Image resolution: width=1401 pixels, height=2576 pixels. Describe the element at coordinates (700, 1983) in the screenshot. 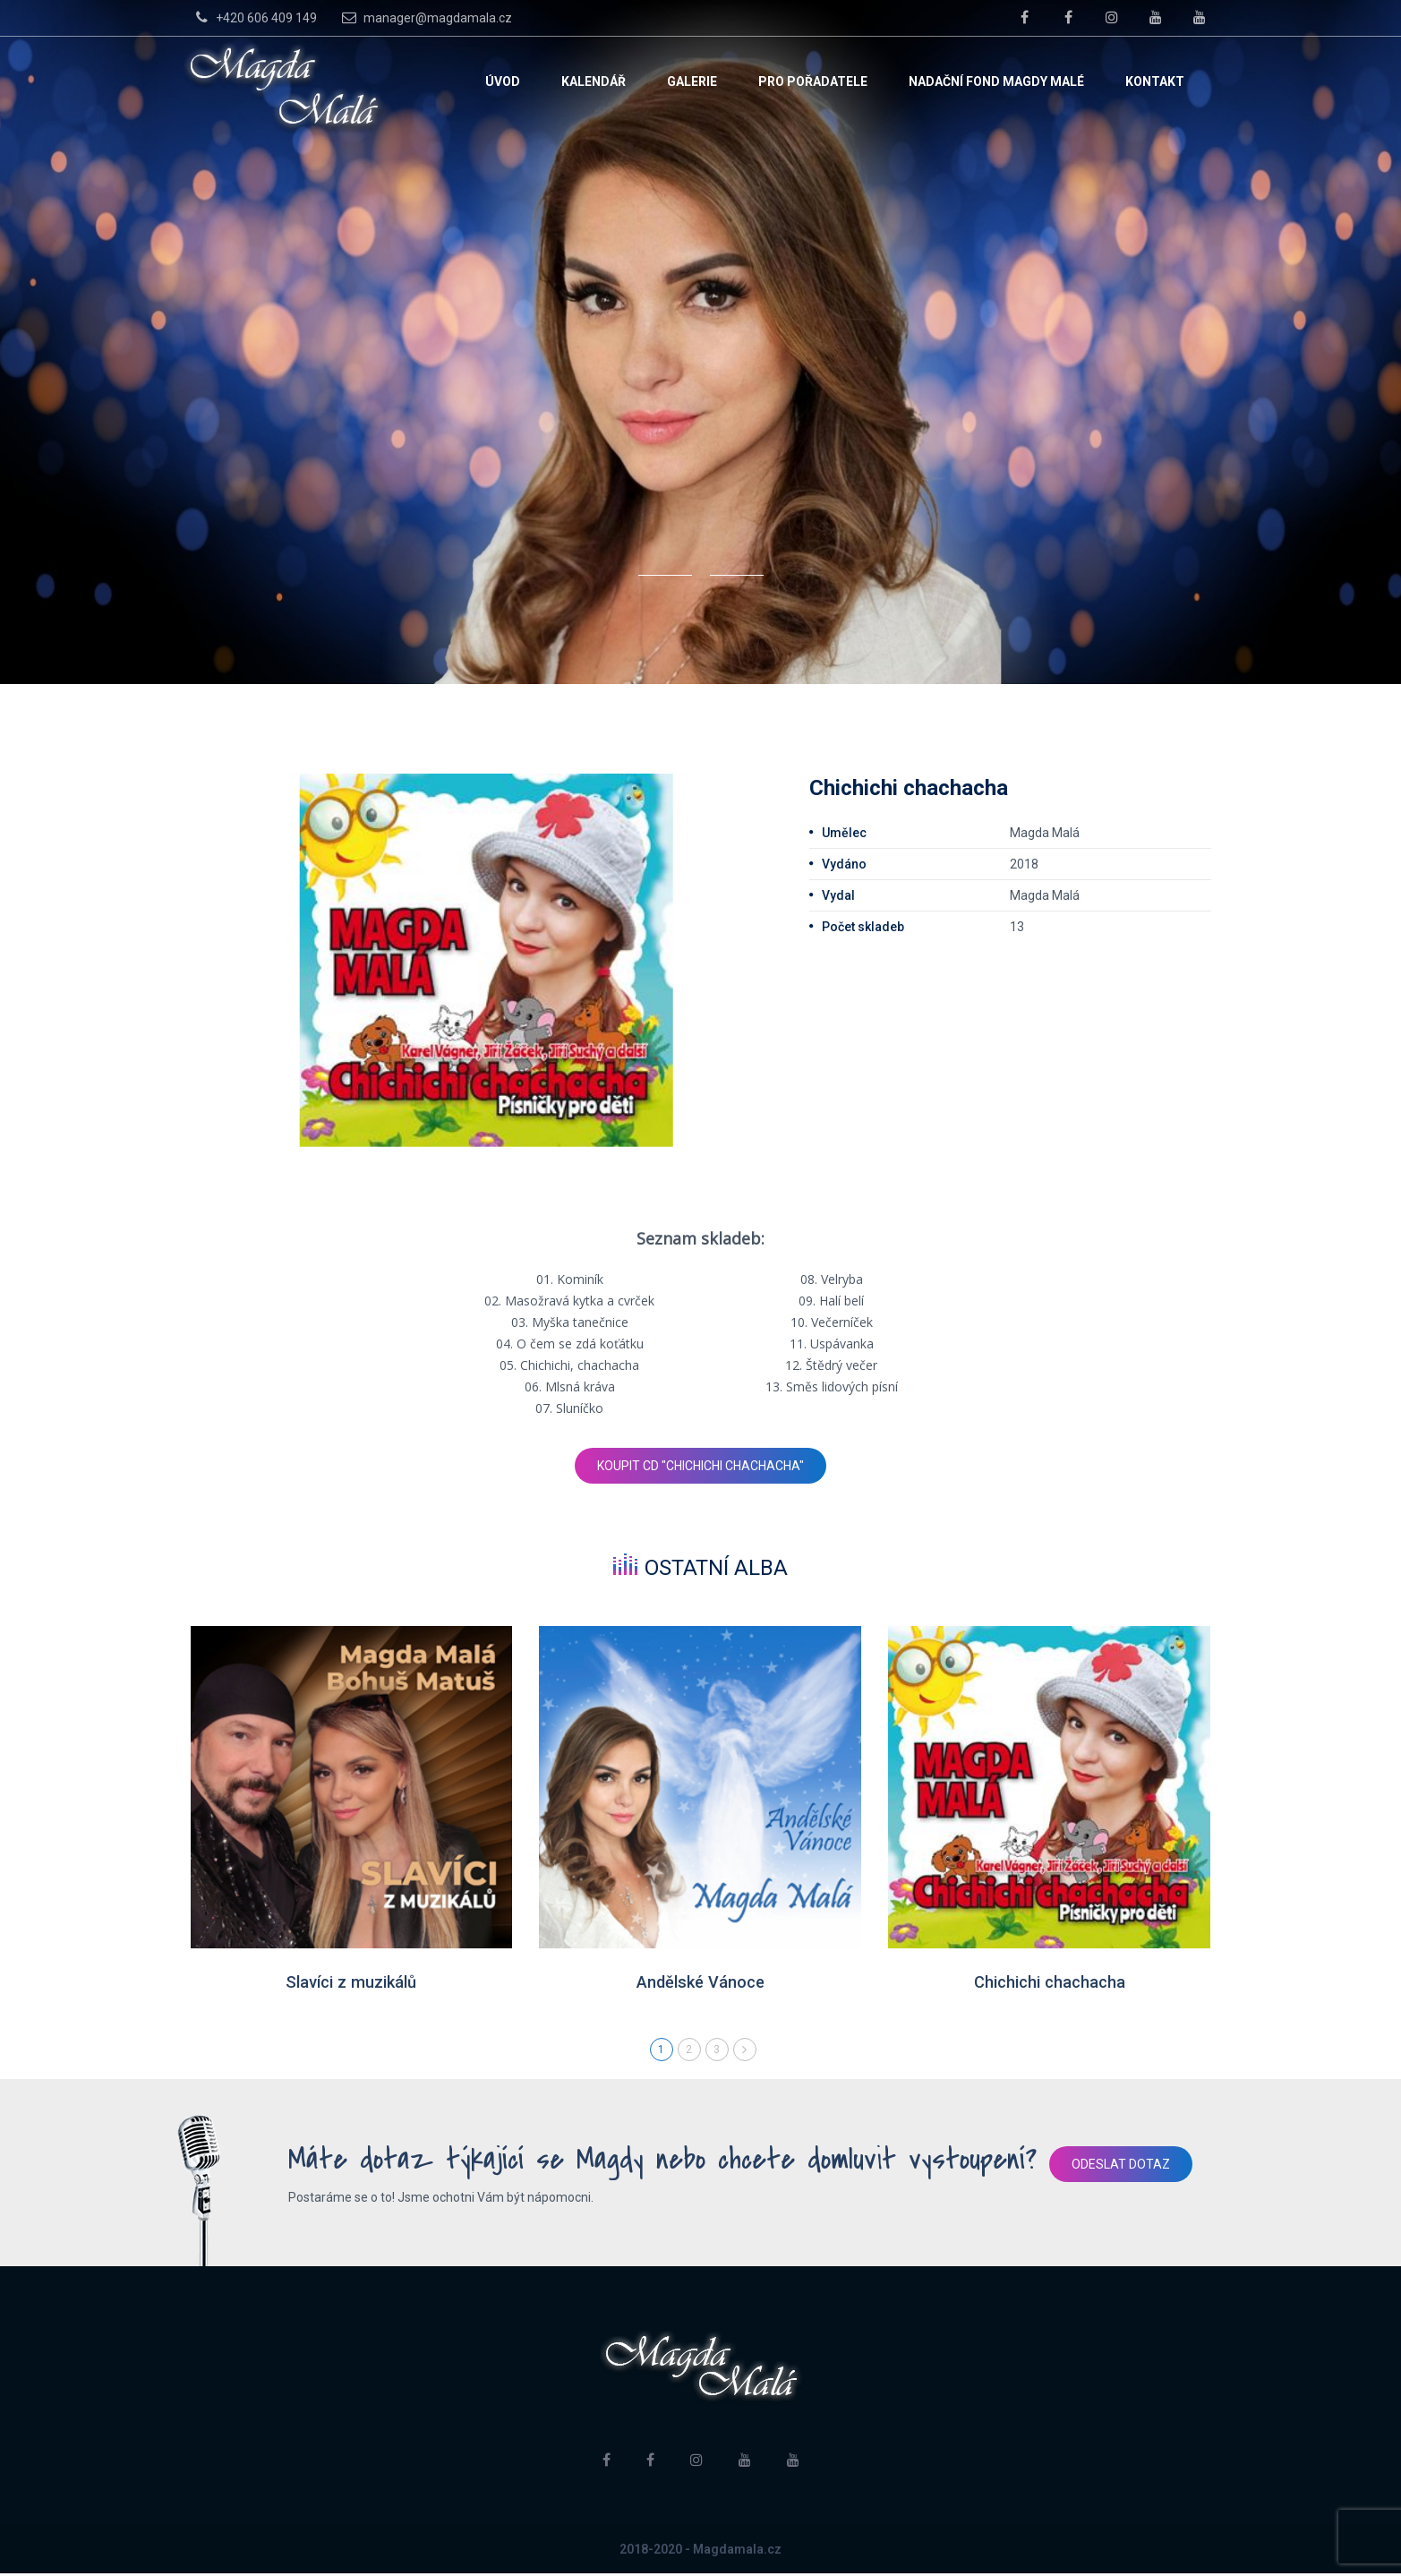

I see `Andělské Vánoce` at that location.